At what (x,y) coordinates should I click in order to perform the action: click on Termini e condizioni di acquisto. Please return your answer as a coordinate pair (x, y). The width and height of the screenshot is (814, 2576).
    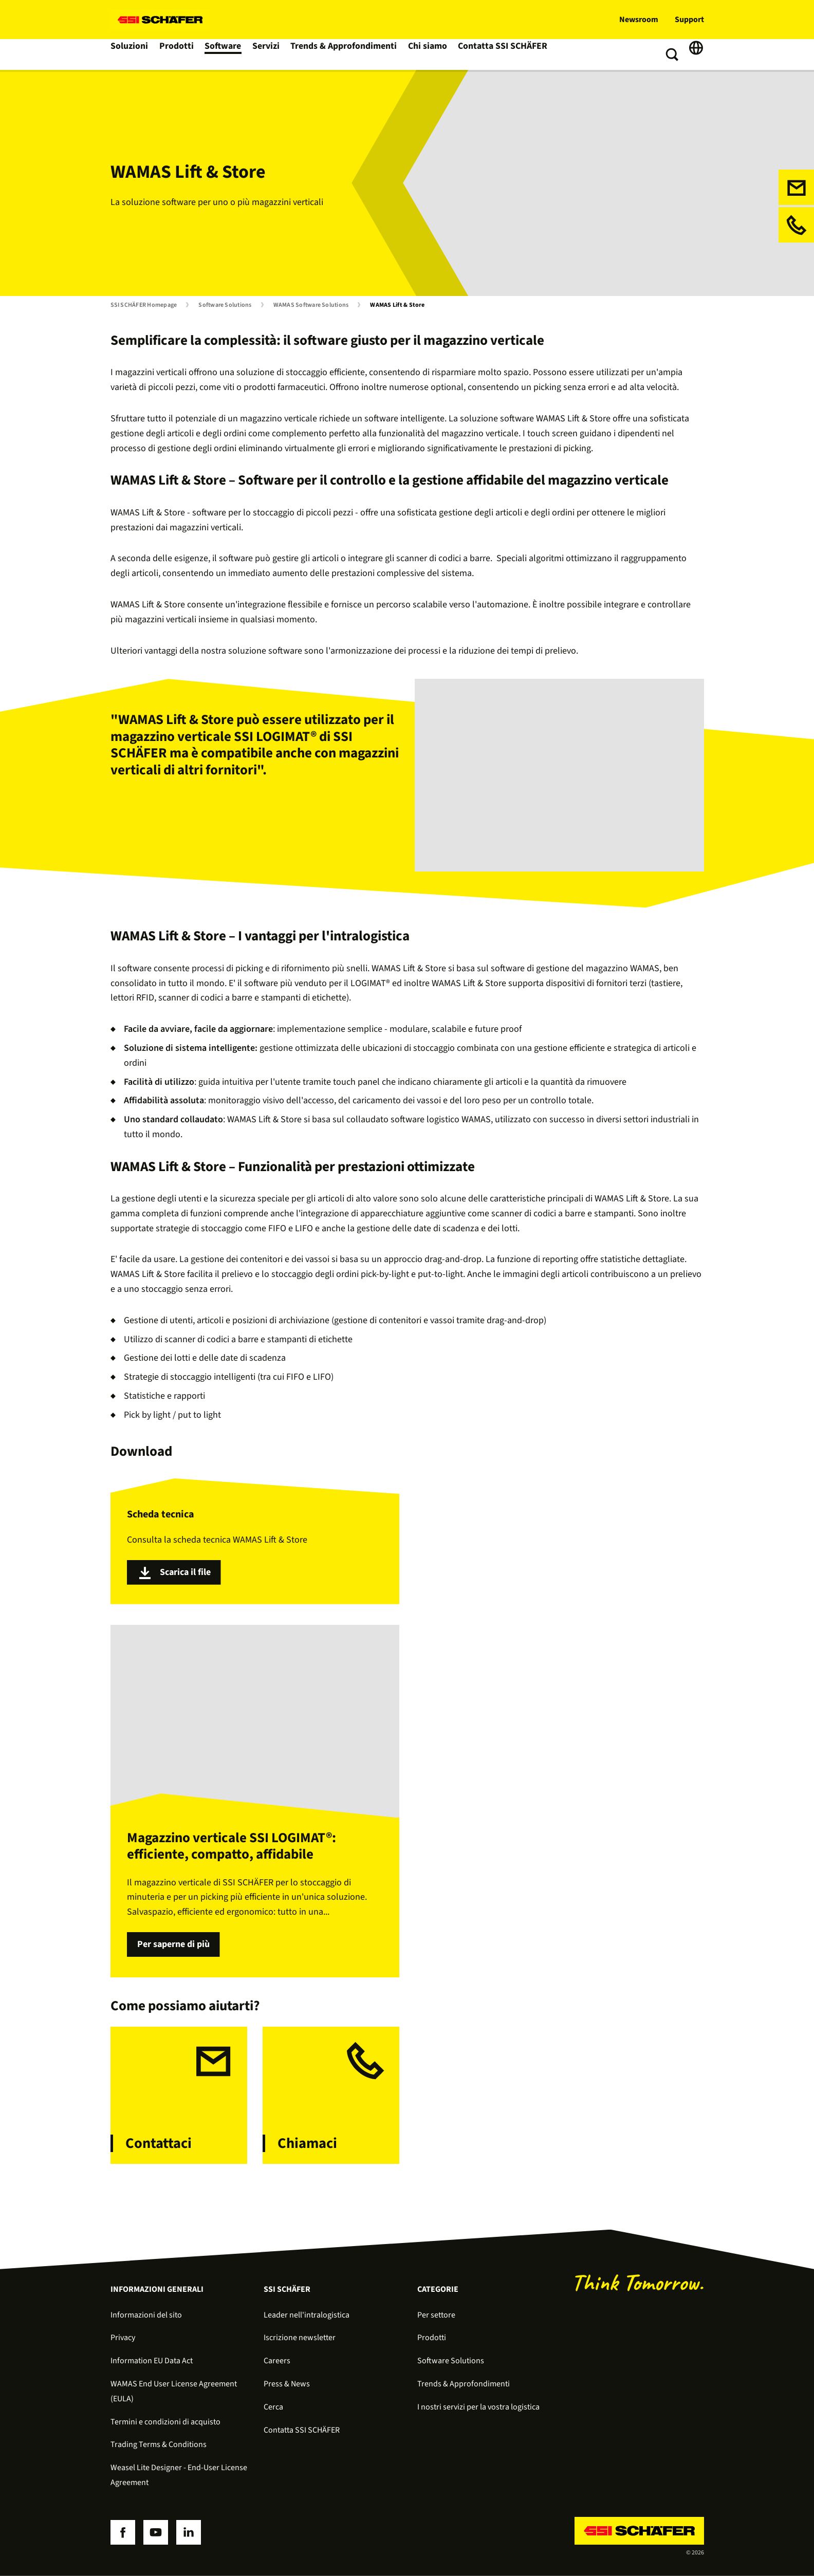
    Looking at the image, I should click on (165, 2421).